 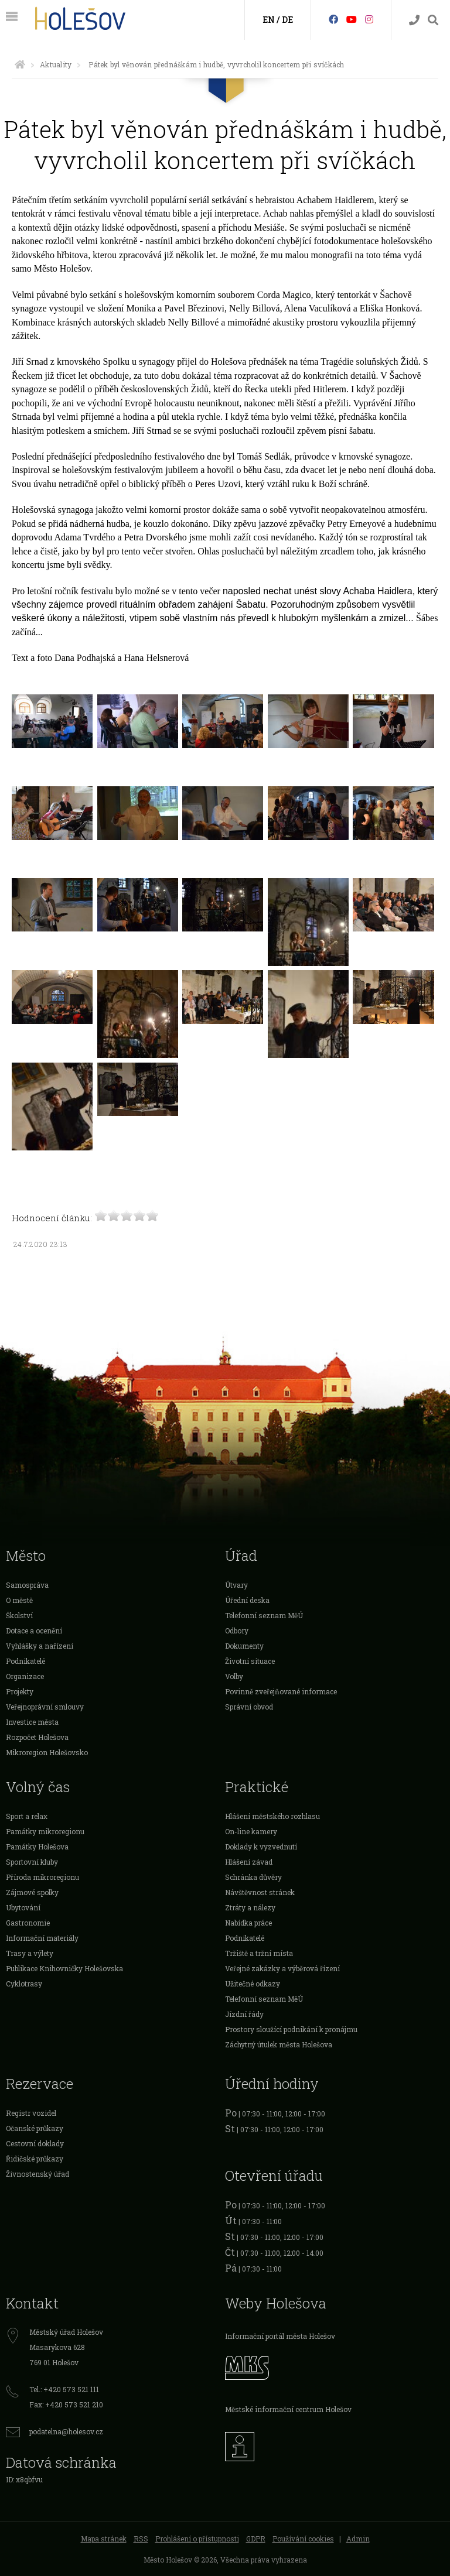 What do you see at coordinates (32, 1861) in the screenshot?
I see `Sportovní kluby` at bounding box center [32, 1861].